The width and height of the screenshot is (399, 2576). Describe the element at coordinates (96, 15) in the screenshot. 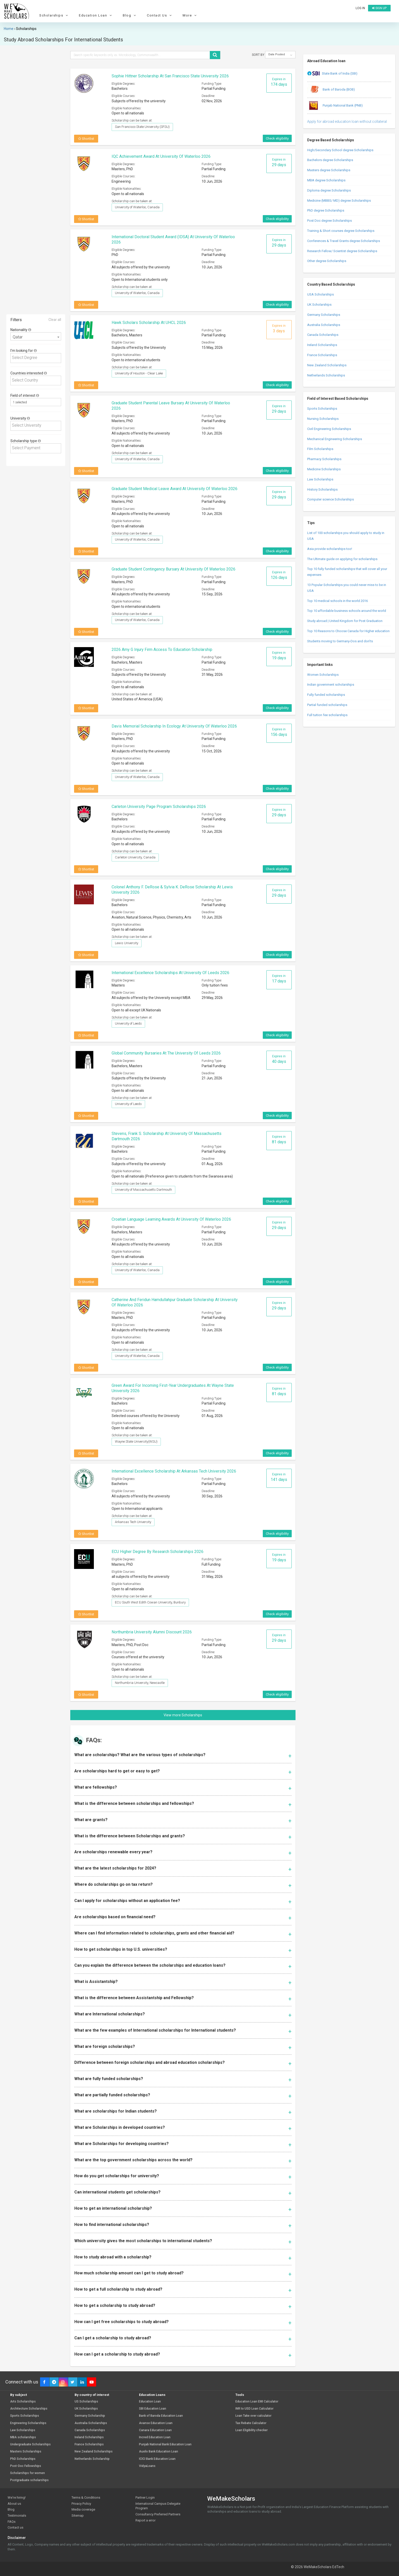

I see `Education Loan` at that location.